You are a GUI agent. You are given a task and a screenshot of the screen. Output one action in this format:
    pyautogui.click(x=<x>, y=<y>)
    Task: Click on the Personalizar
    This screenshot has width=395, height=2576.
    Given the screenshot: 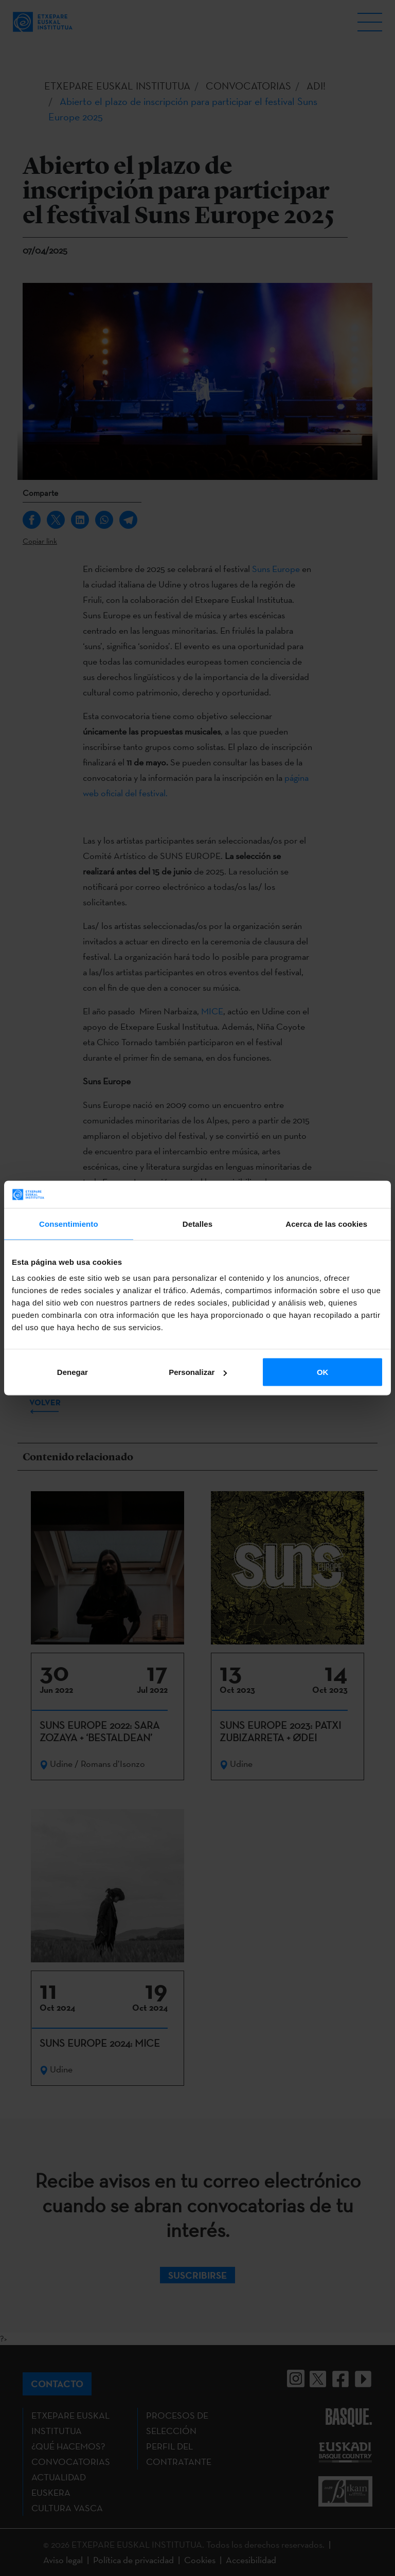 What is the action you would take?
    pyautogui.click(x=198, y=1372)
    